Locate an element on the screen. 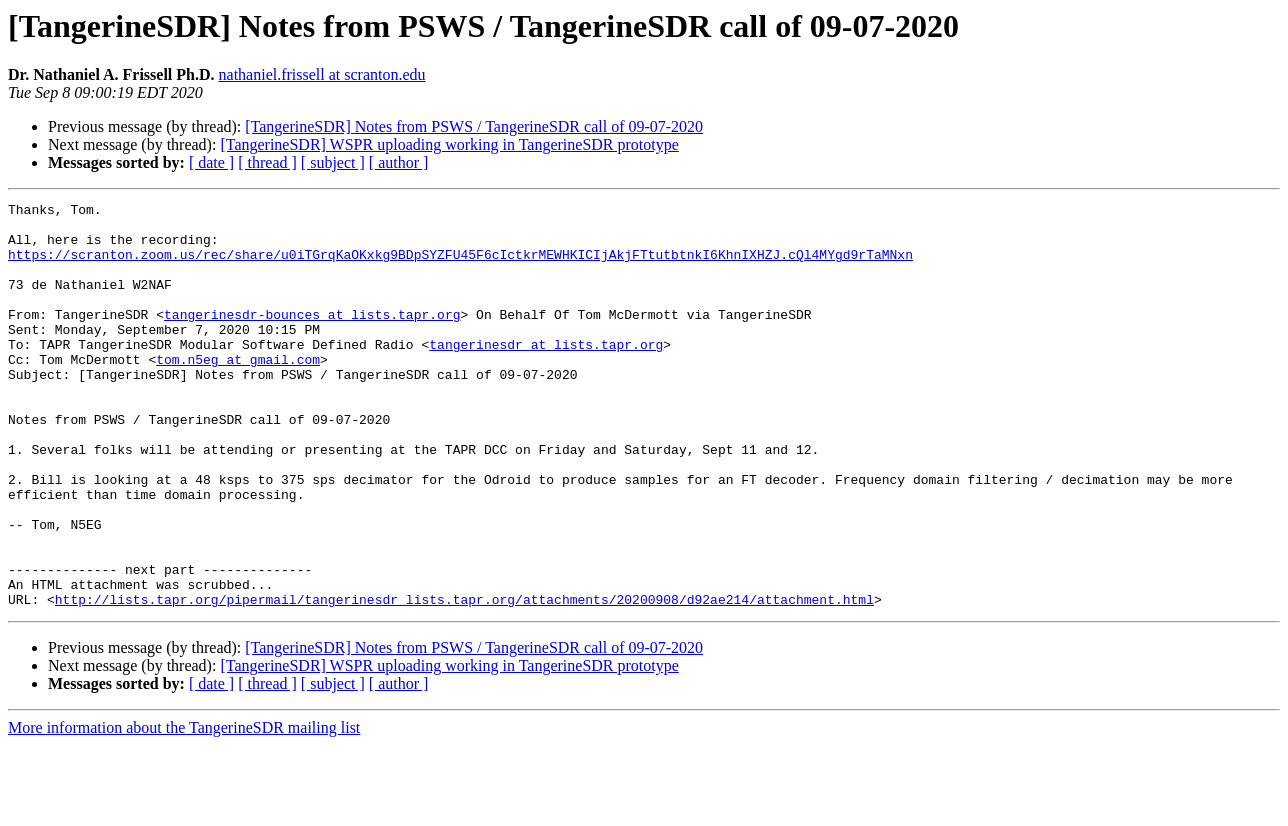 This screenshot has width=1288, height=826. [ subject ] is located at coordinates (333, 162).